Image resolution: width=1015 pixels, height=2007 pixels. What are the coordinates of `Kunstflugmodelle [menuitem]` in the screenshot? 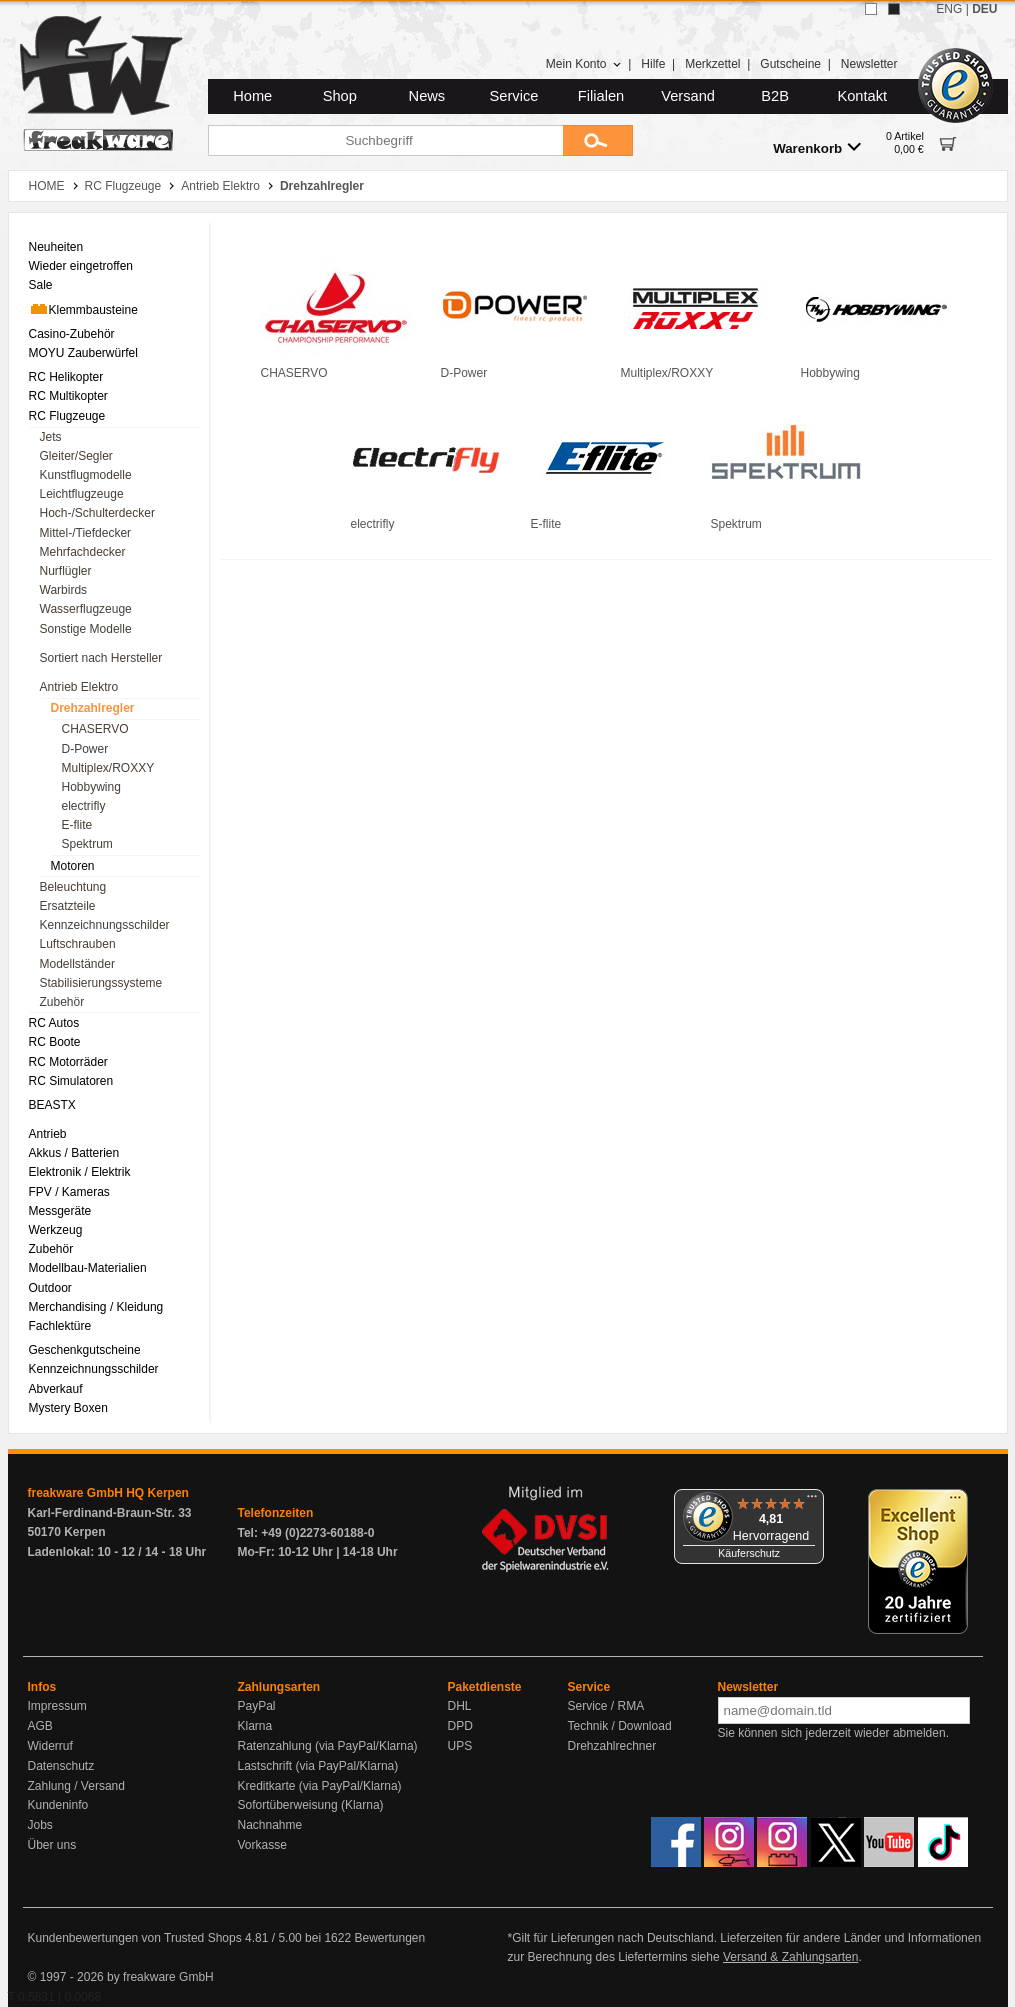 It's located at (86, 475).